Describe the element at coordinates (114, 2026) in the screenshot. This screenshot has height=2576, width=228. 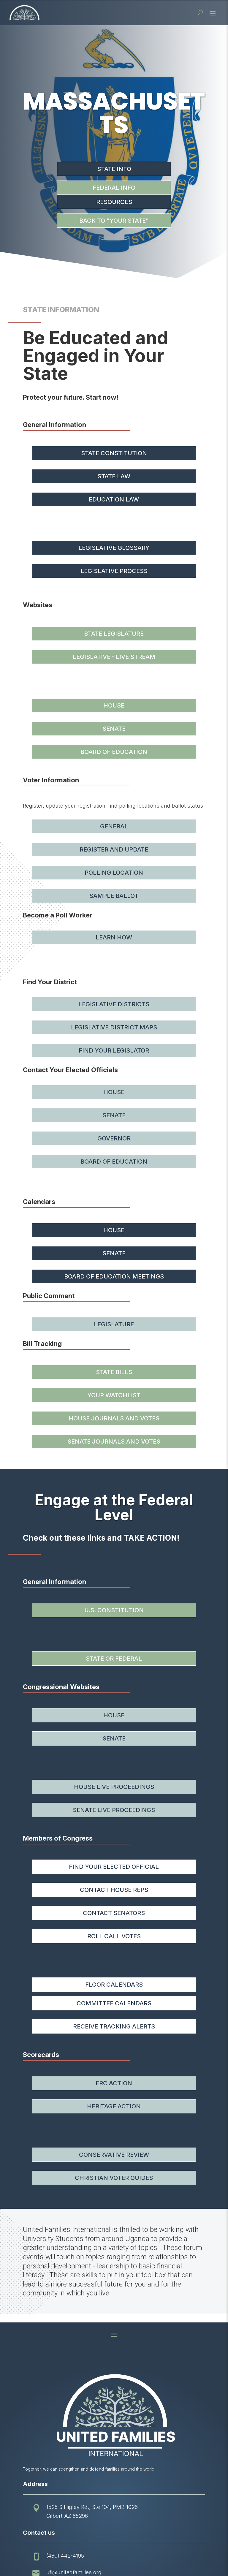
I see `Receive Tracking Alerts` at that location.